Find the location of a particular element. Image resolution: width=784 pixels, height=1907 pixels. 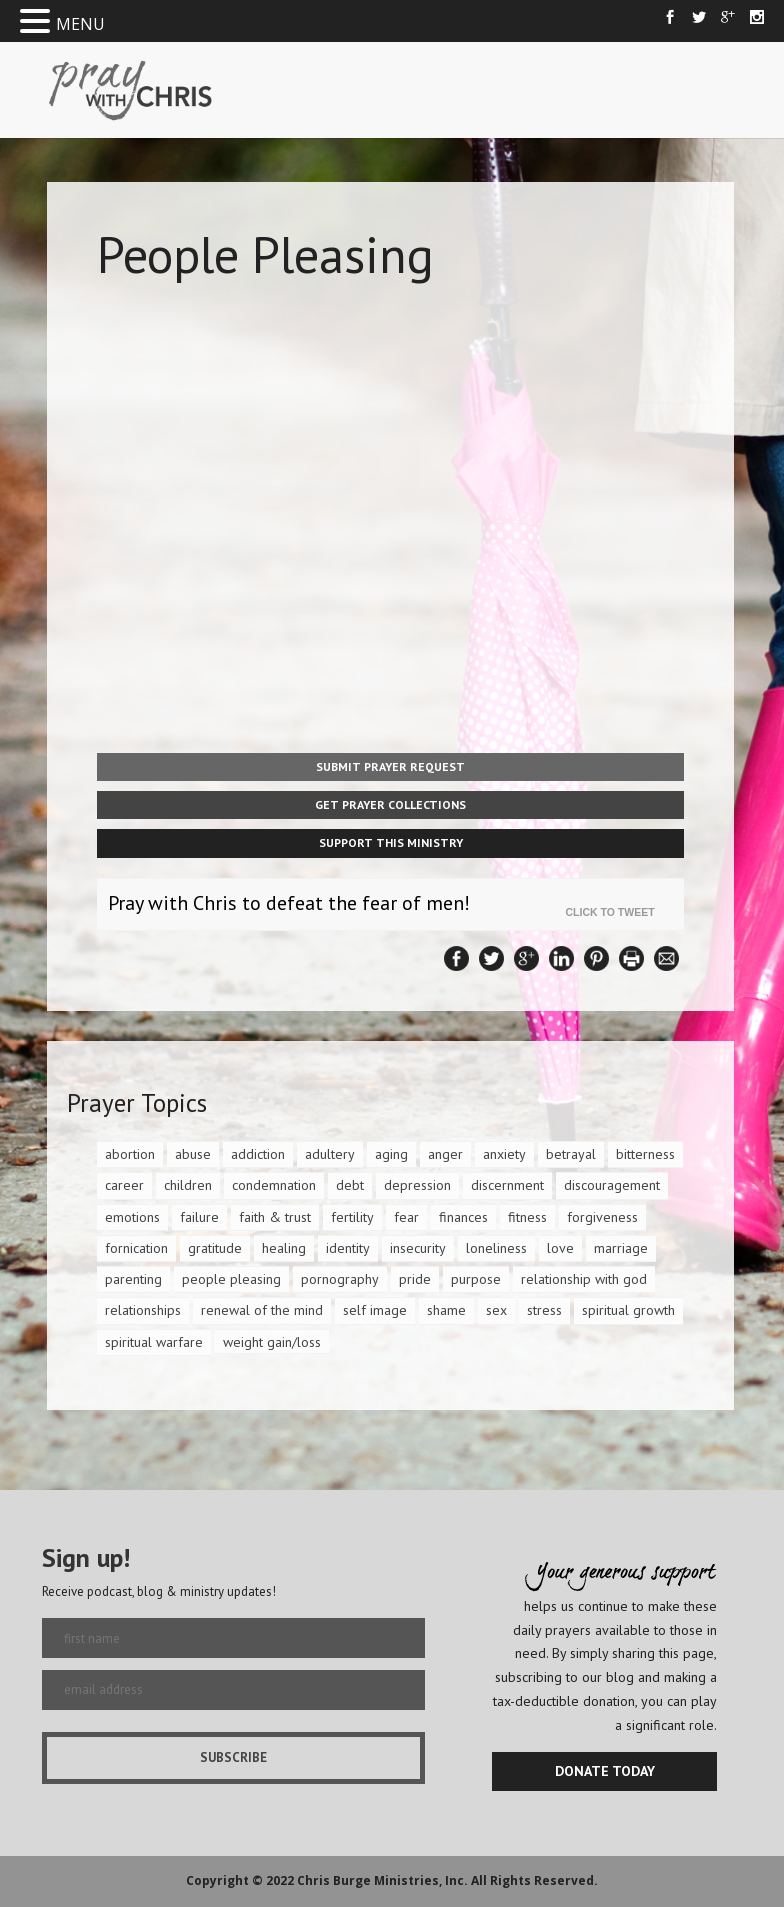

anxiety is located at coordinates (504, 1154).